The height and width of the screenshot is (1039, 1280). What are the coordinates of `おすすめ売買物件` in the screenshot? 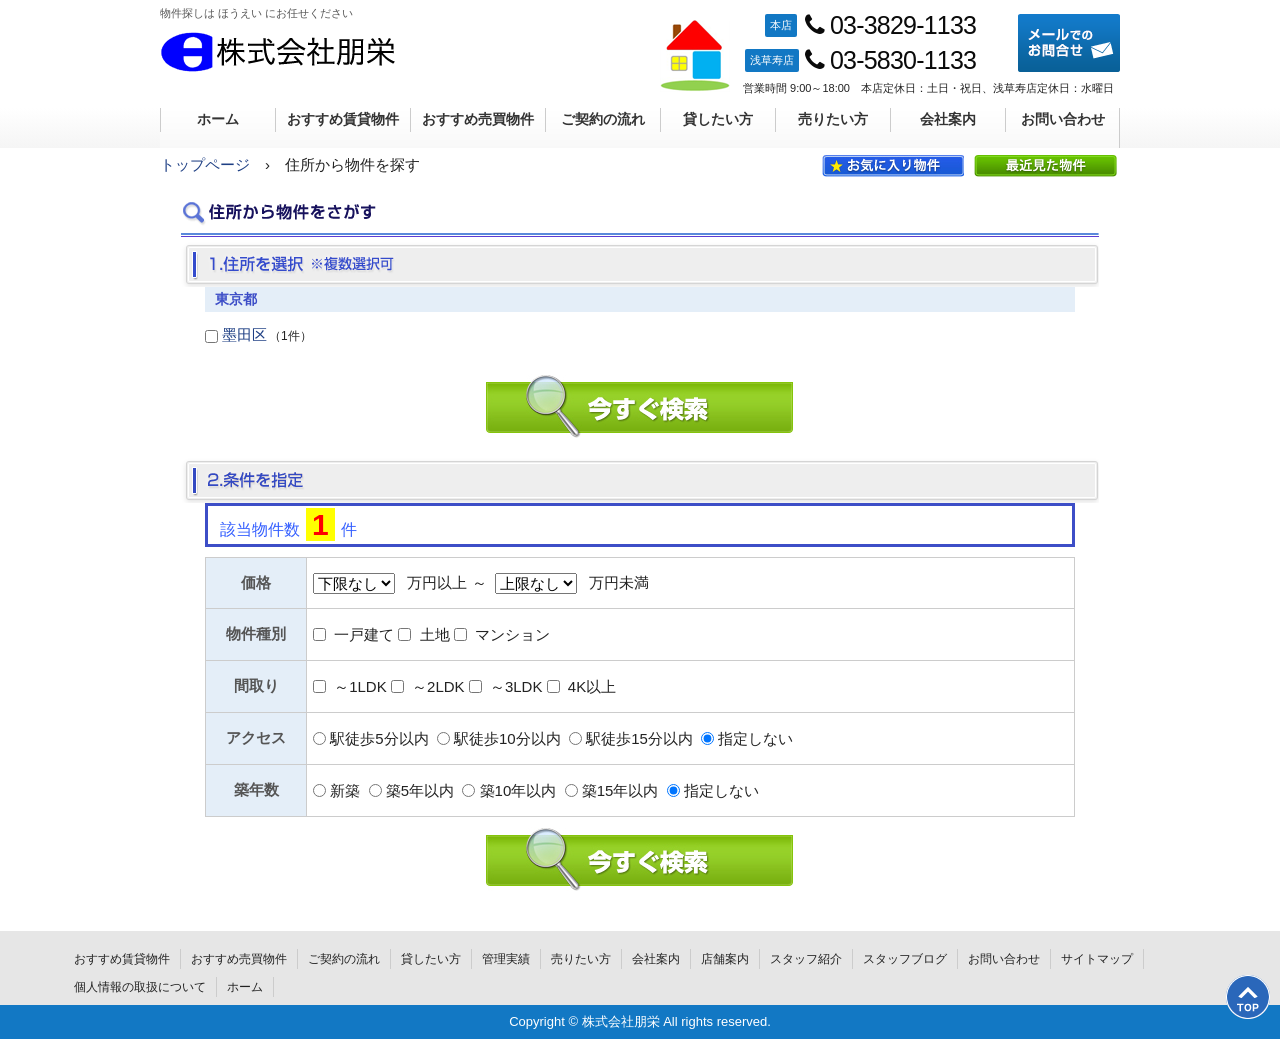 It's located at (478, 119).